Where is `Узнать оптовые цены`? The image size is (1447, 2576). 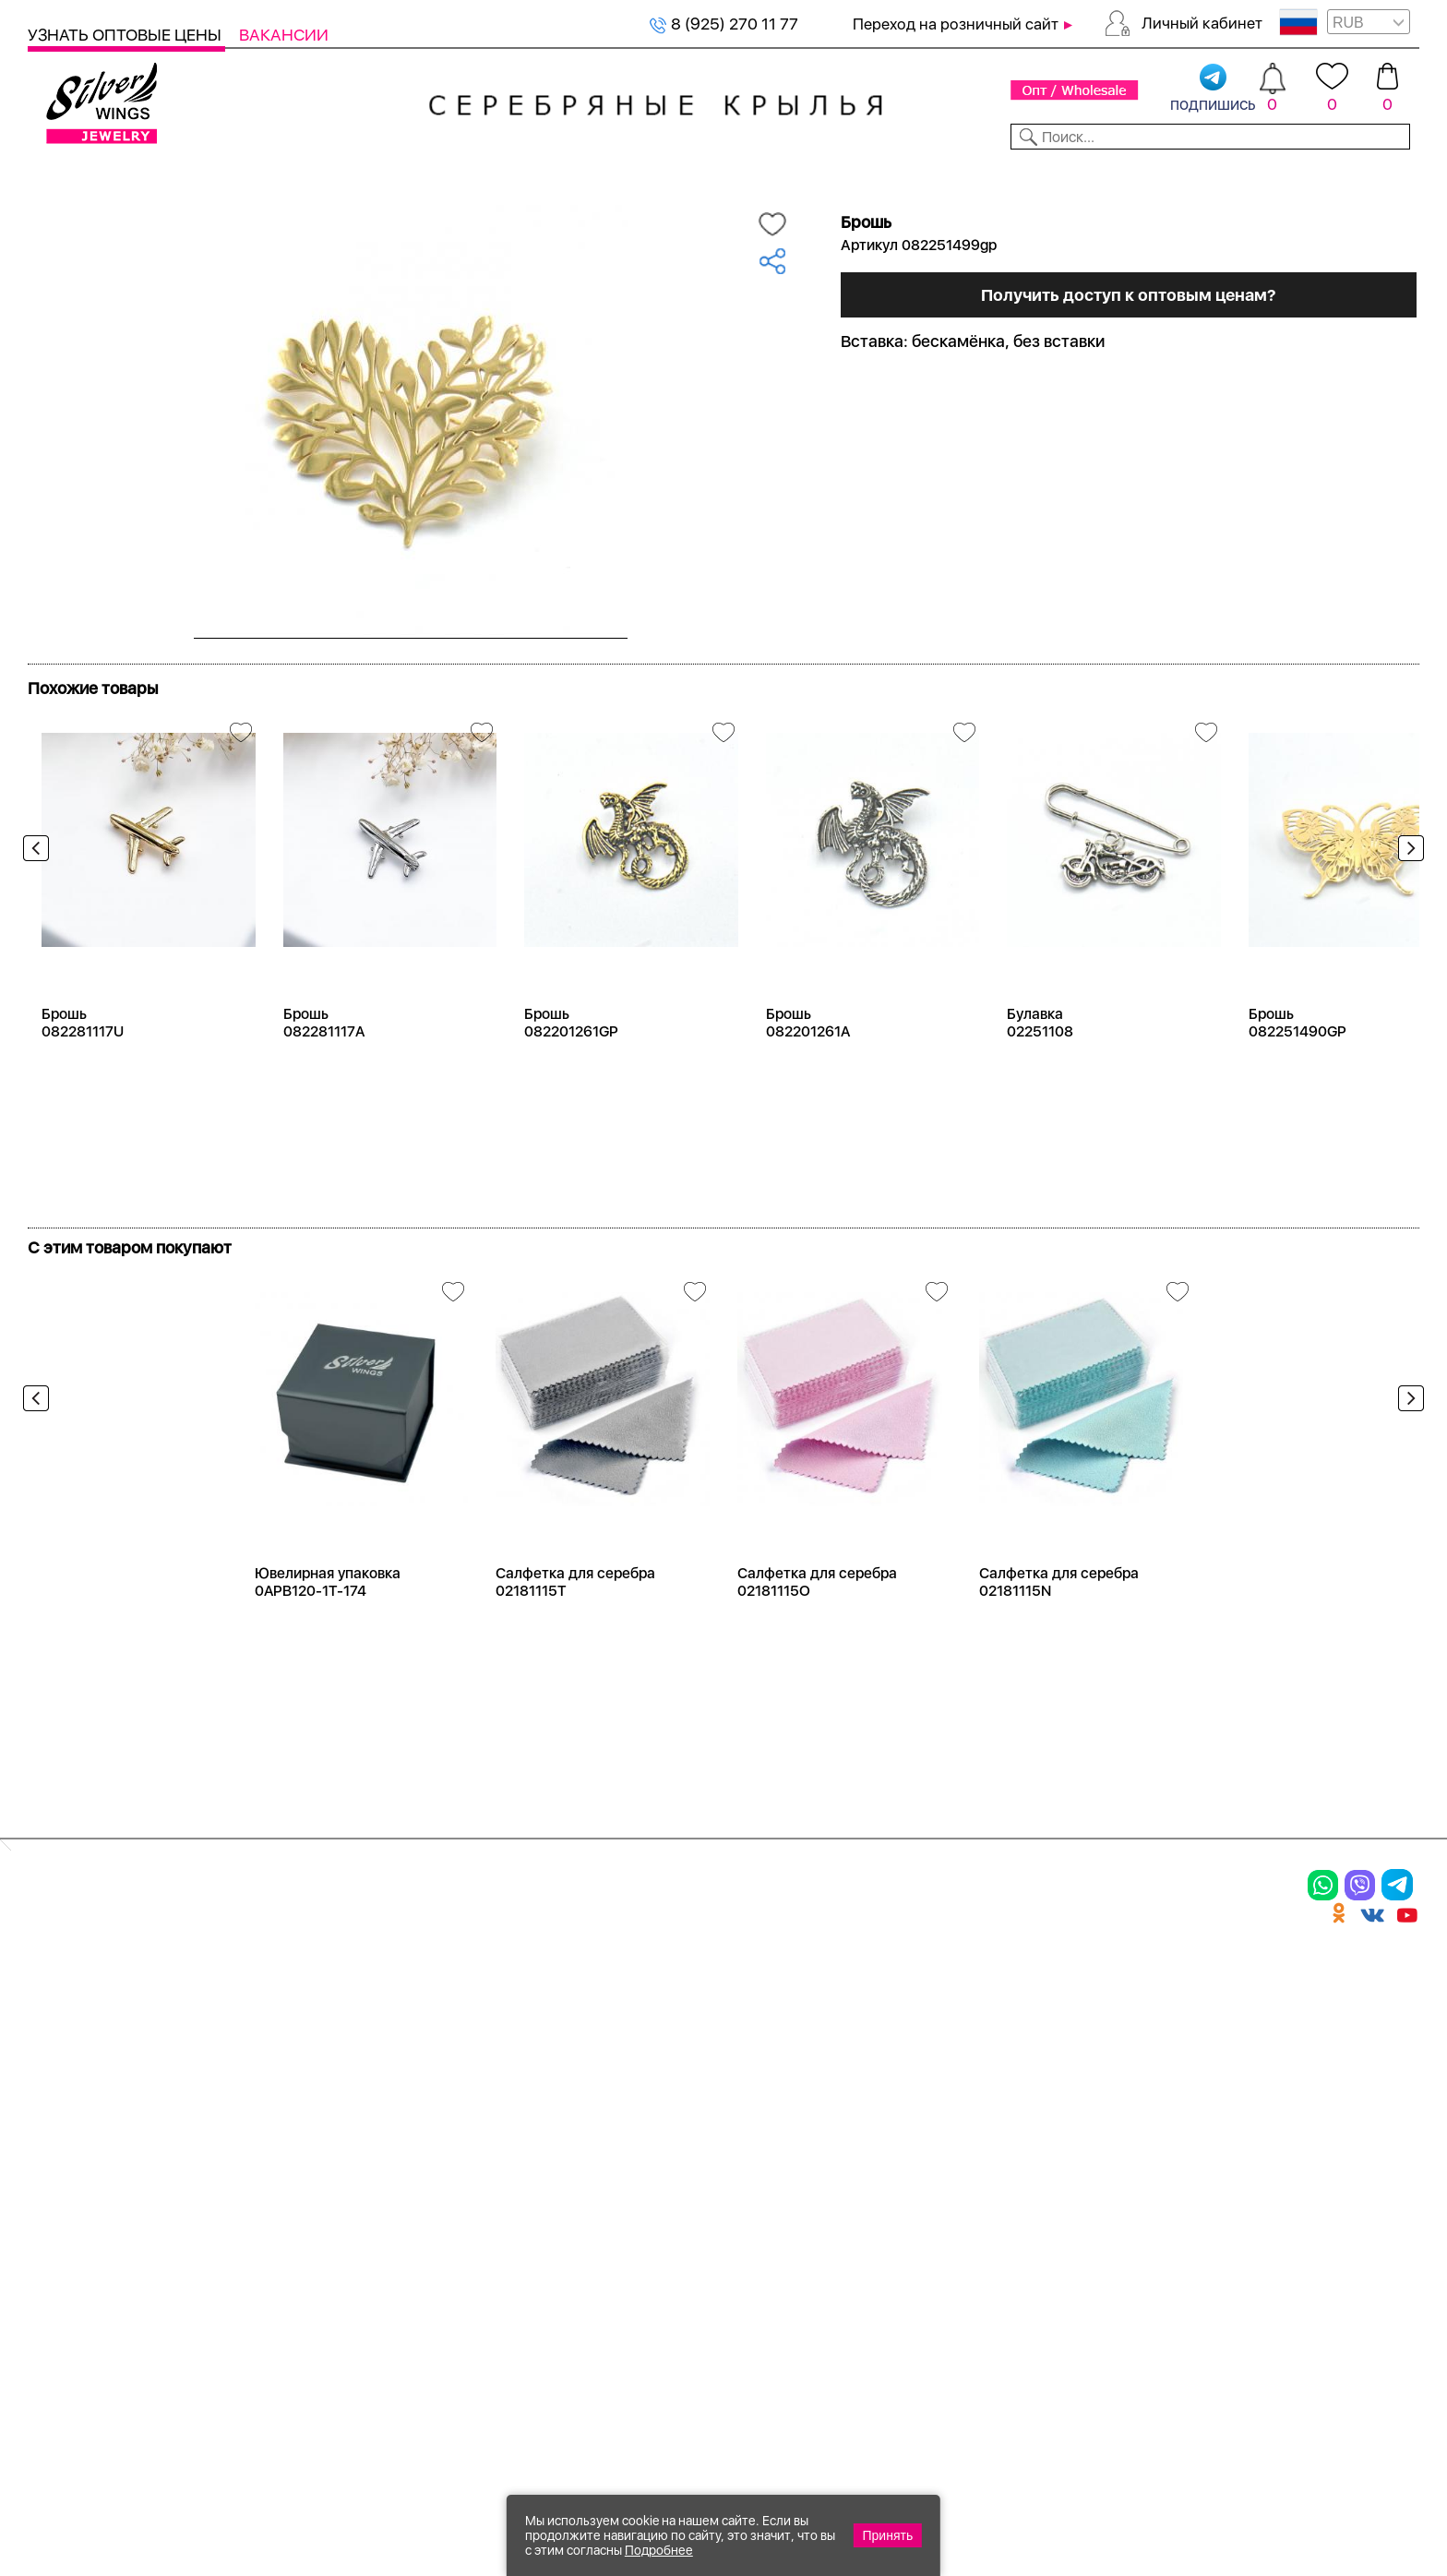
Узнать оптовые цены is located at coordinates (126, 34).